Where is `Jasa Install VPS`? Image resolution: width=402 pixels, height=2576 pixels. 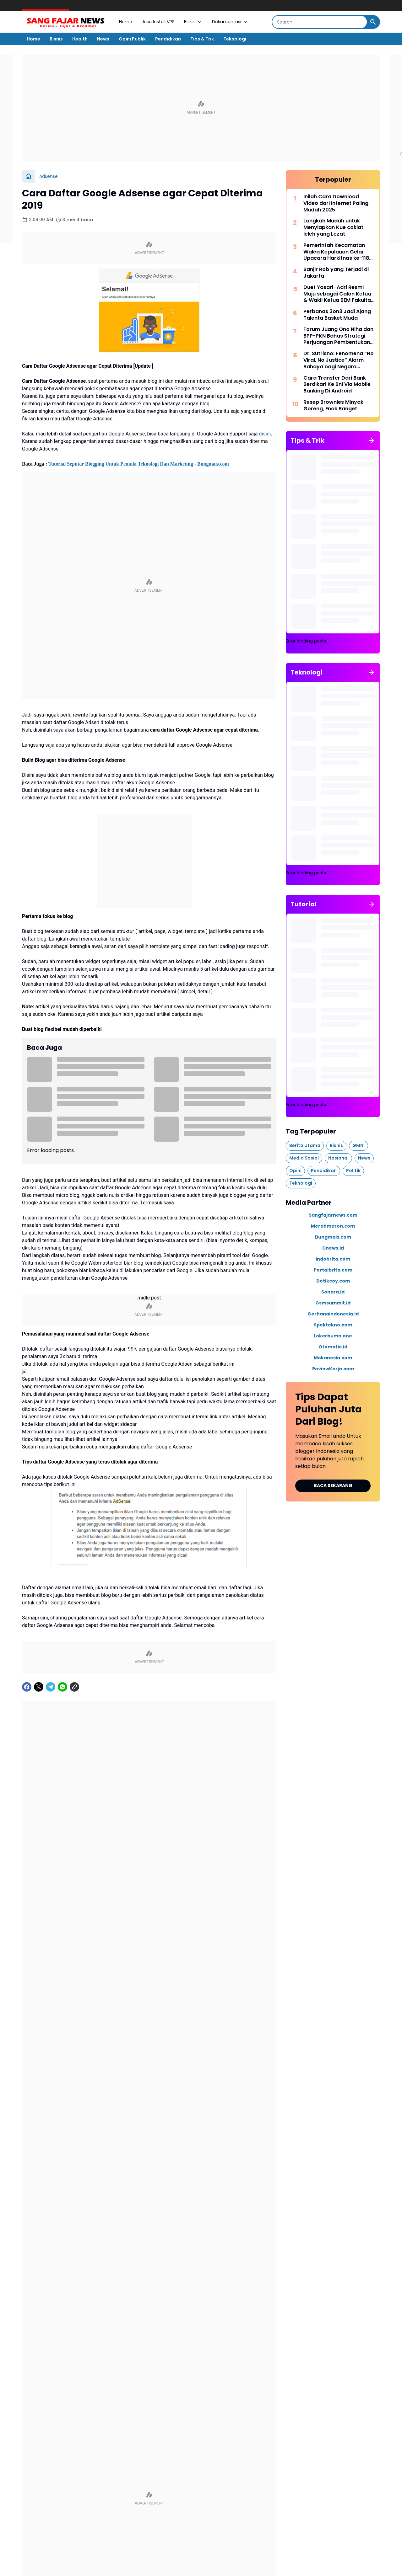
Jasa Install VPS is located at coordinates (158, 22).